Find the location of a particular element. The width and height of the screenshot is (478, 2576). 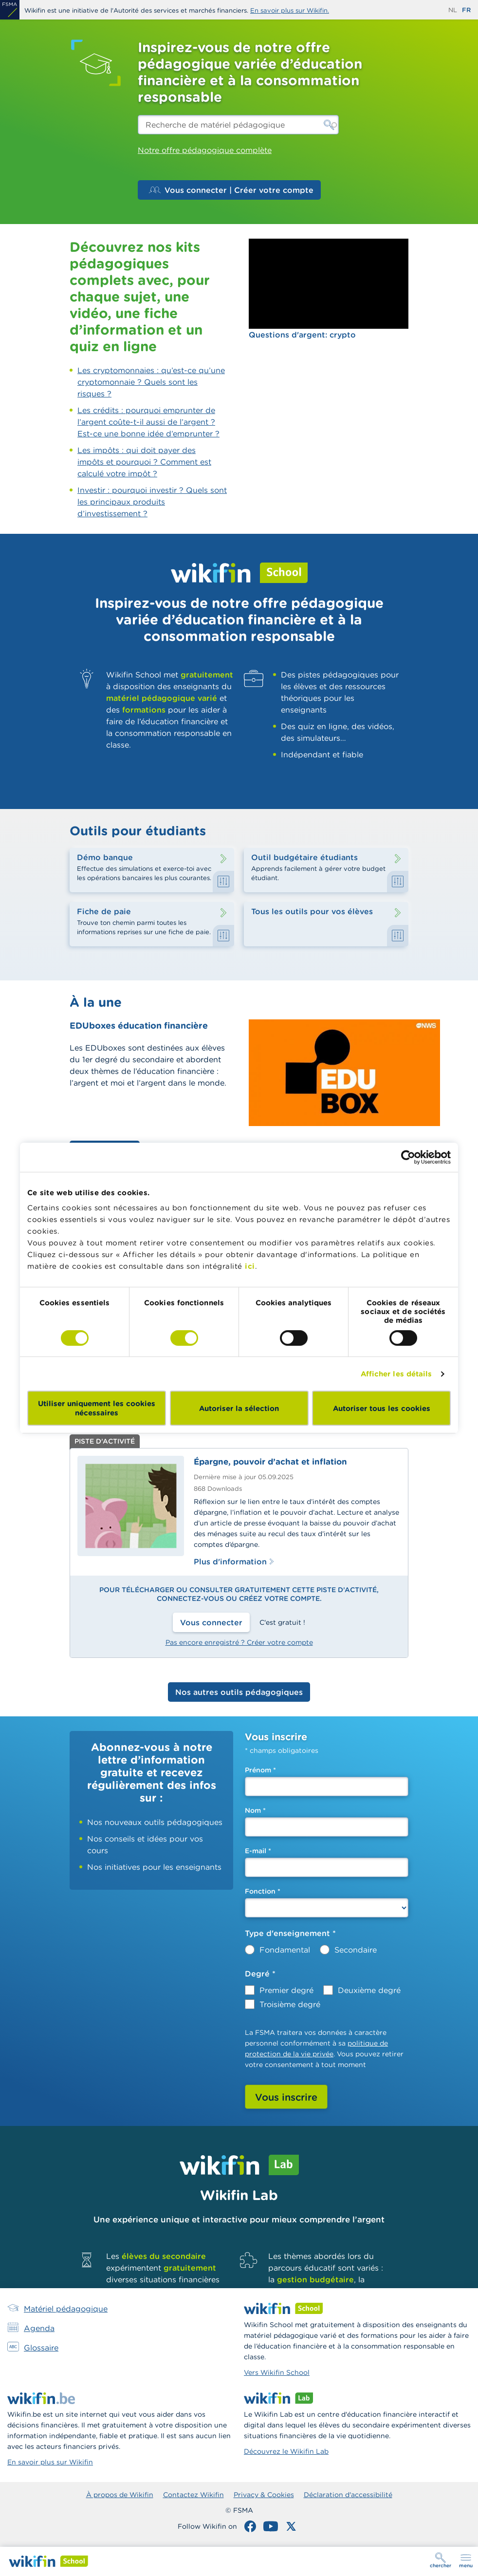

fr is located at coordinates (466, 10).